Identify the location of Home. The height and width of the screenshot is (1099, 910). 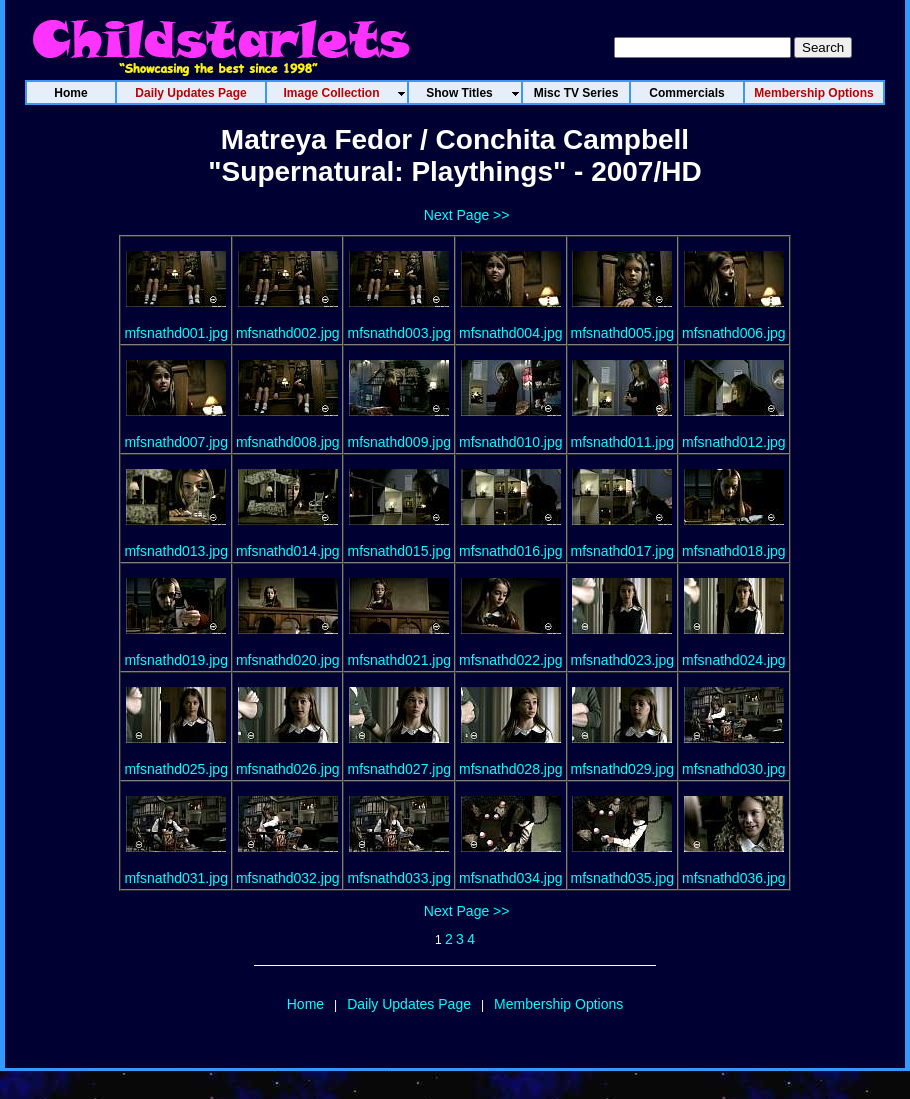
(305, 1004).